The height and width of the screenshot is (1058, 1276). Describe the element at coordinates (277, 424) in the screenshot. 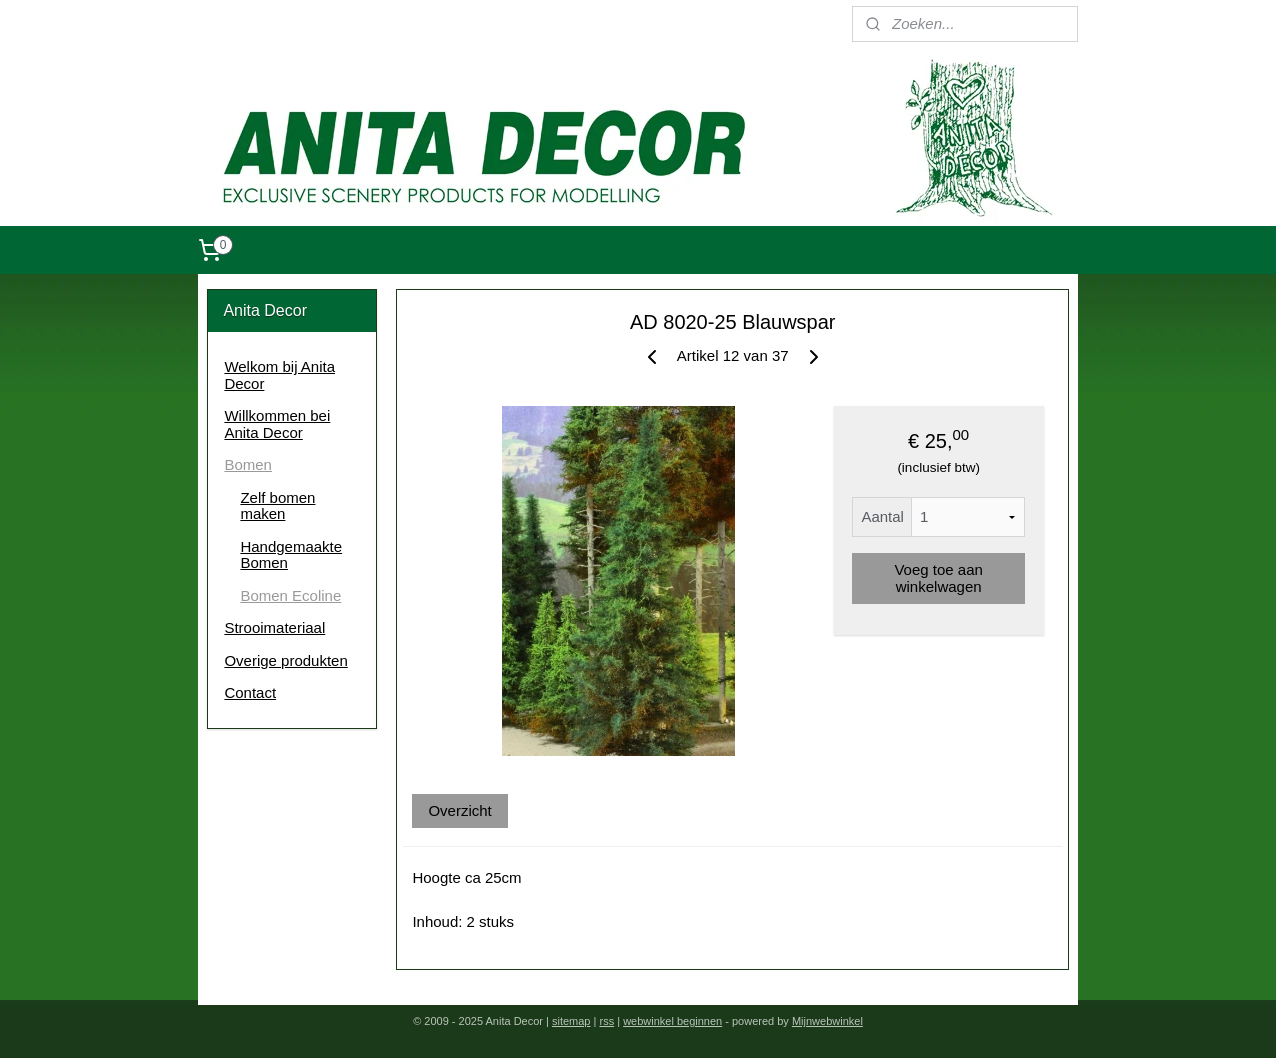

I see `Willkommen bei Anita Decor` at that location.